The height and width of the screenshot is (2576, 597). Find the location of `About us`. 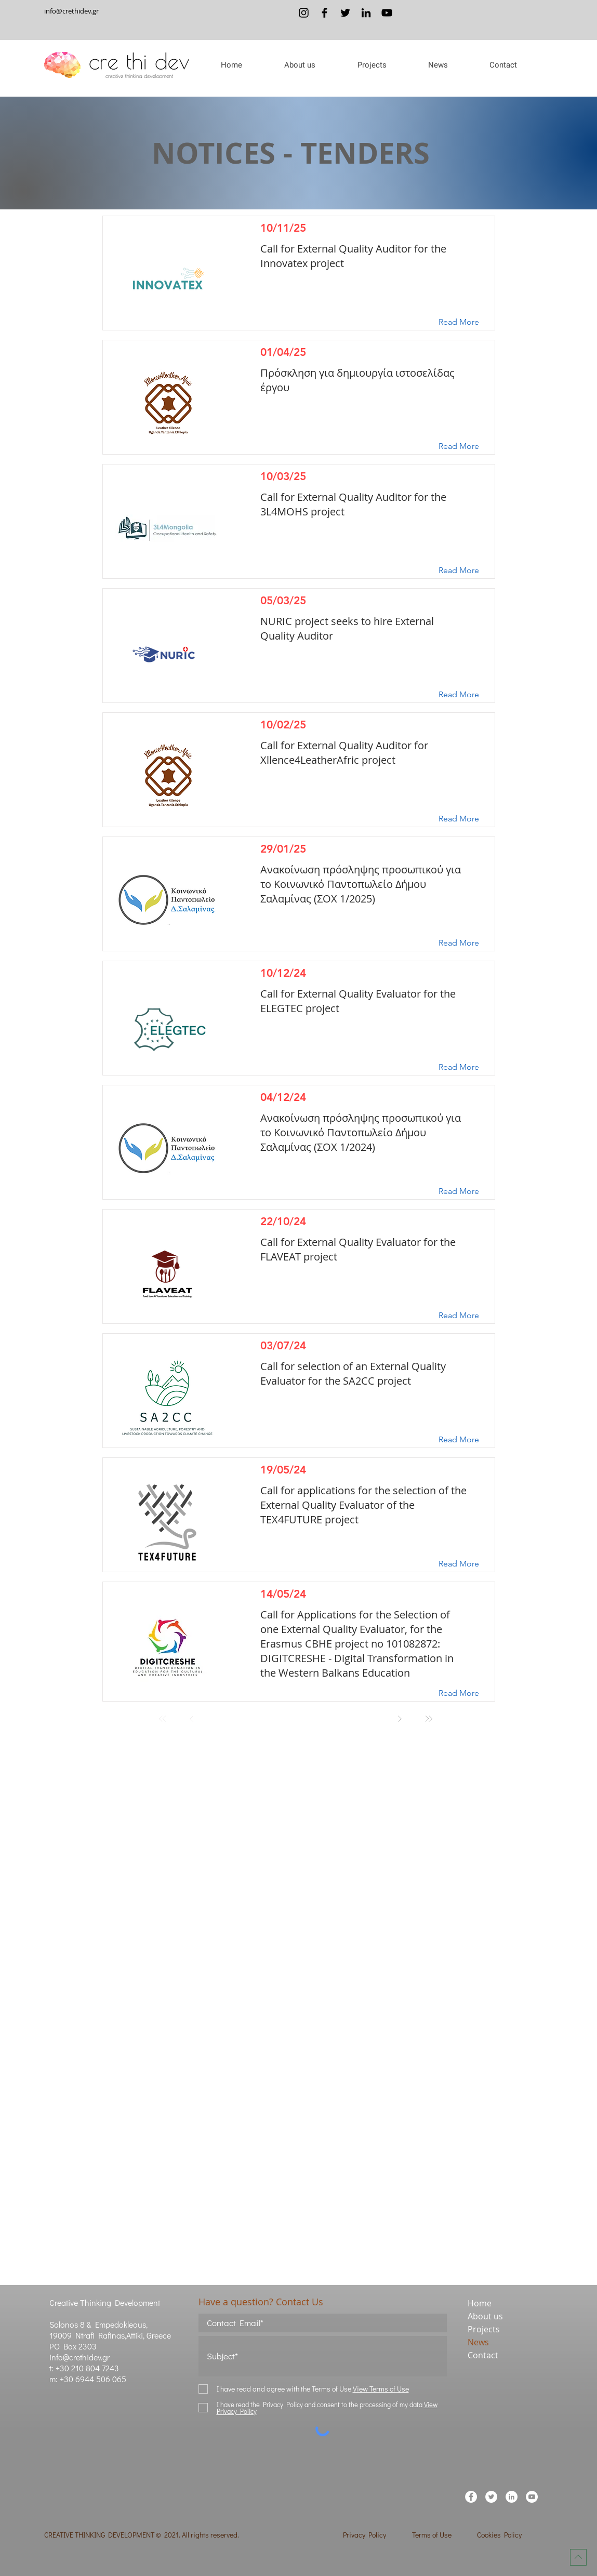

About us is located at coordinates (485, 2316).